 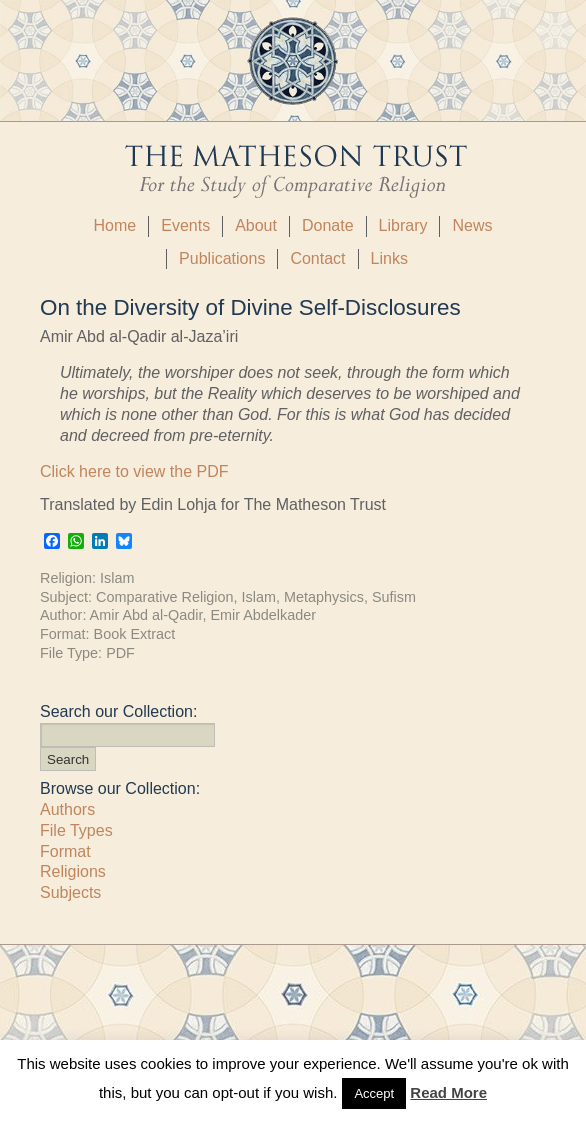 What do you see at coordinates (76, 830) in the screenshot?
I see `File Types` at bounding box center [76, 830].